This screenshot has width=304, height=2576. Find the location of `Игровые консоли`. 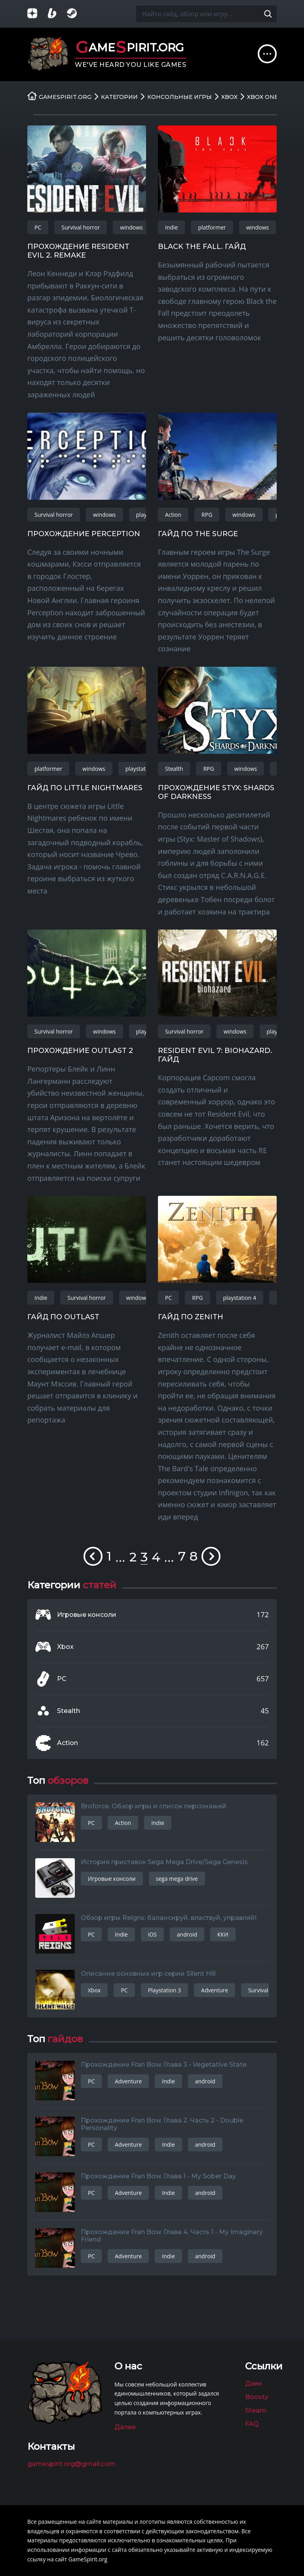

Игровые консоли is located at coordinates (86, 1614).